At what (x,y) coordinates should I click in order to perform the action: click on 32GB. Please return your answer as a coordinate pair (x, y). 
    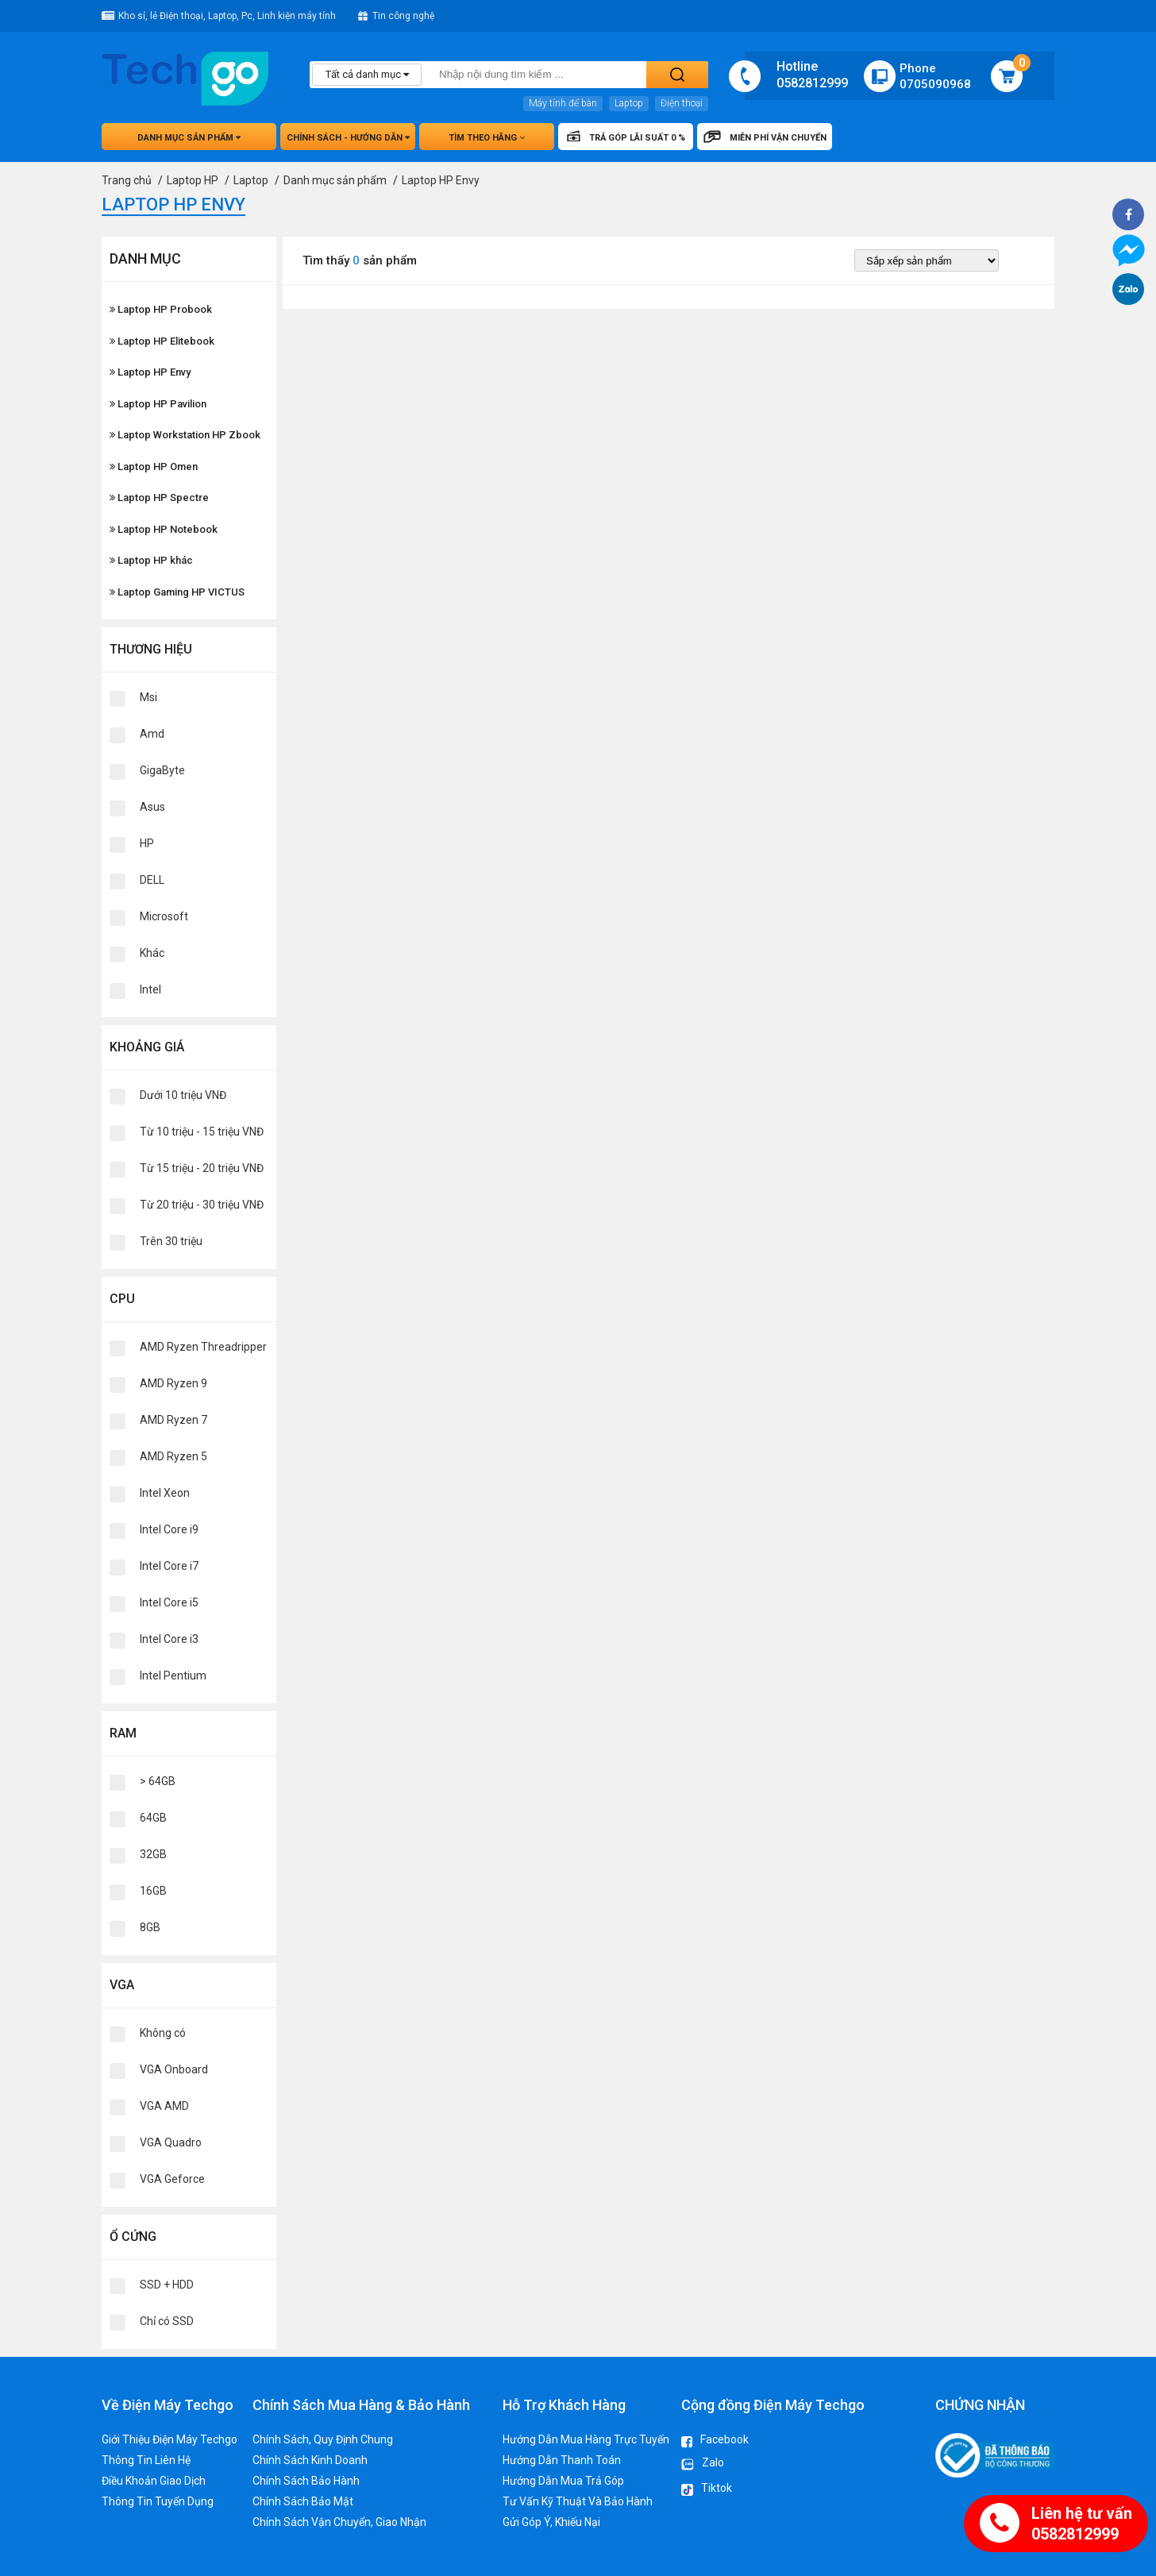
    Looking at the image, I should click on (153, 1854).